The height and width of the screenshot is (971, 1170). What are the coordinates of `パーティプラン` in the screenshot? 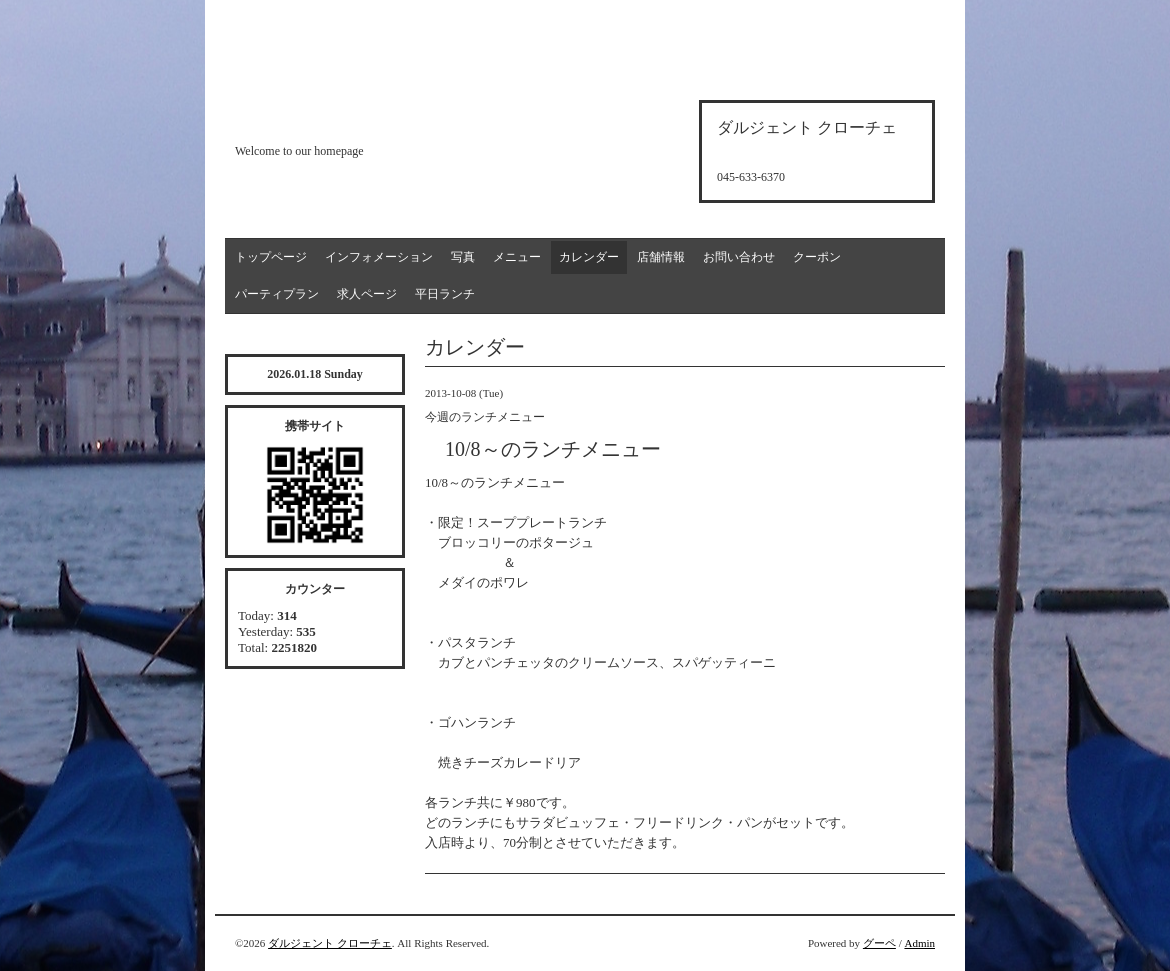 It's located at (277, 294).